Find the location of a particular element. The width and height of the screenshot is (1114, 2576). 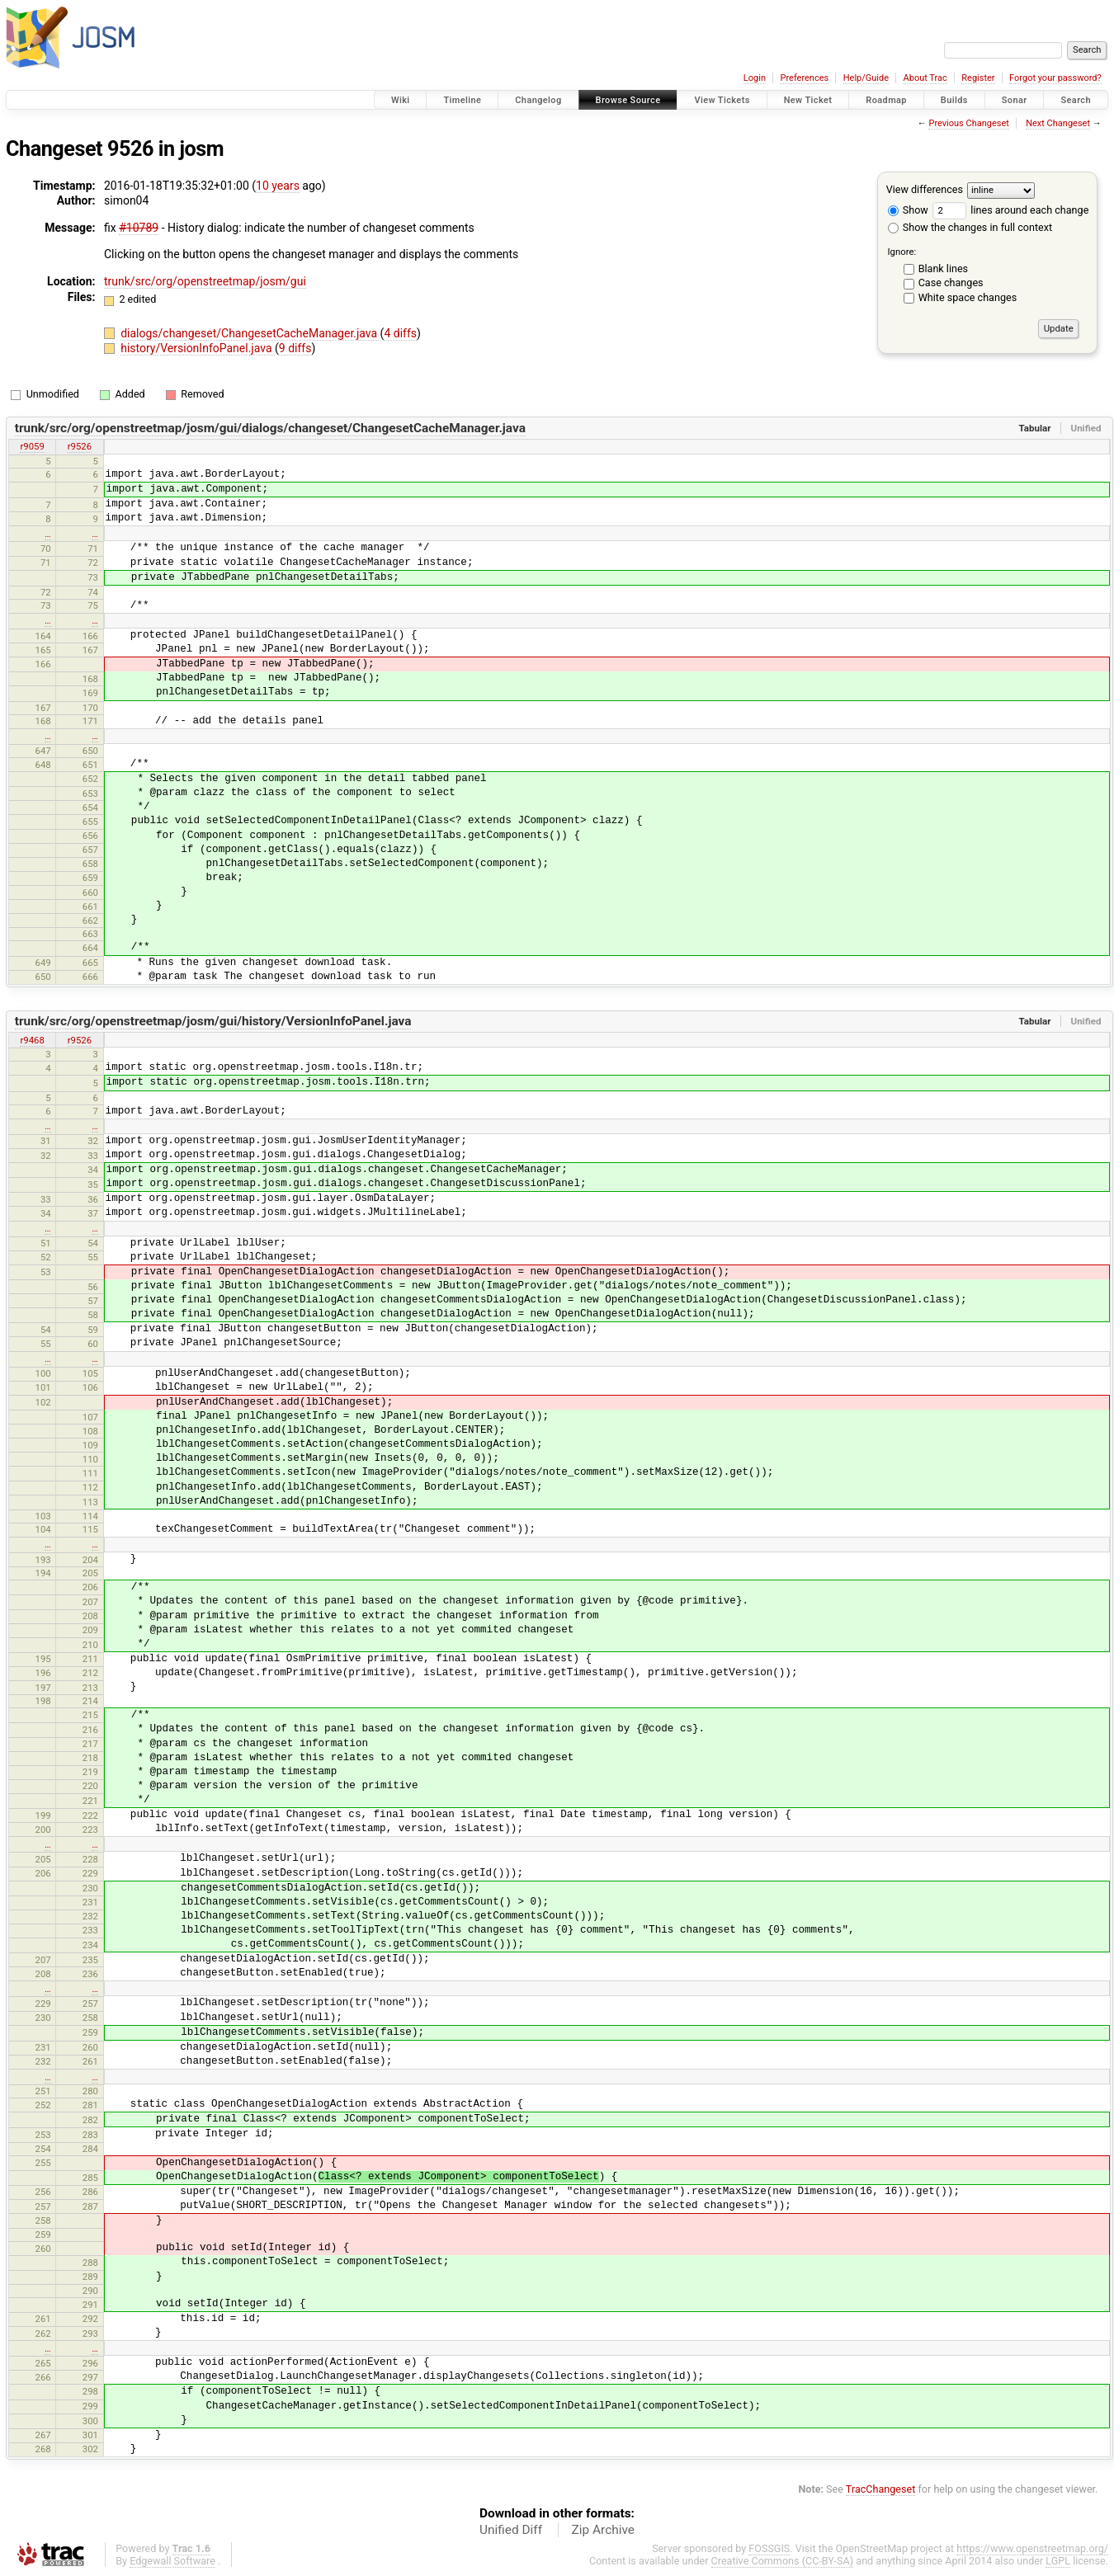

Unified Diff is located at coordinates (510, 2529).